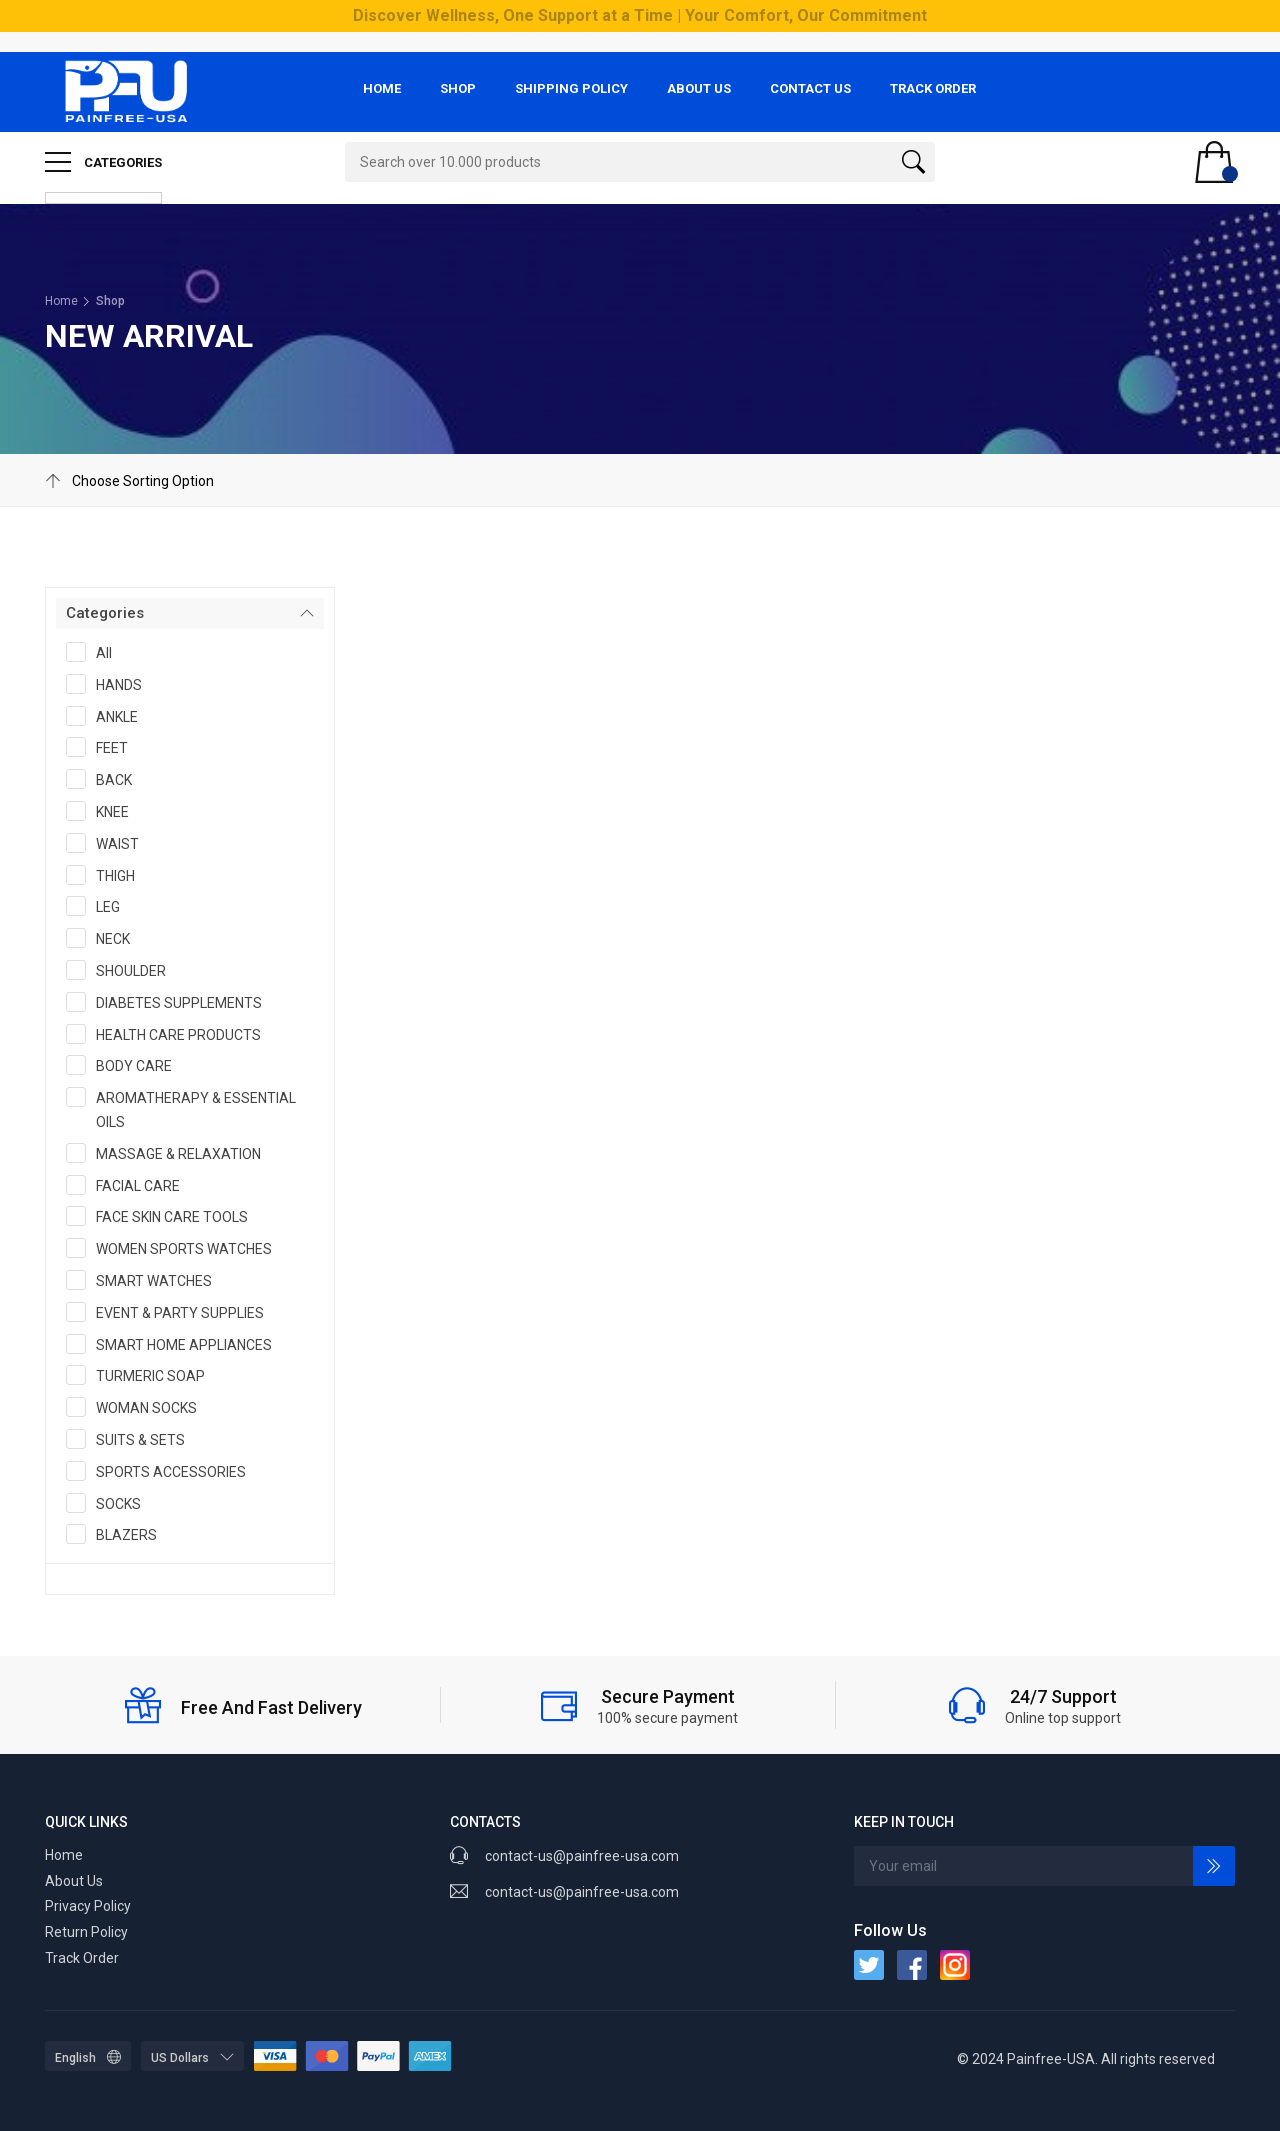 Image resolution: width=1280 pixels, height=2131 pixels. I want to click on SMART WATCHES, so click(145, 1280).